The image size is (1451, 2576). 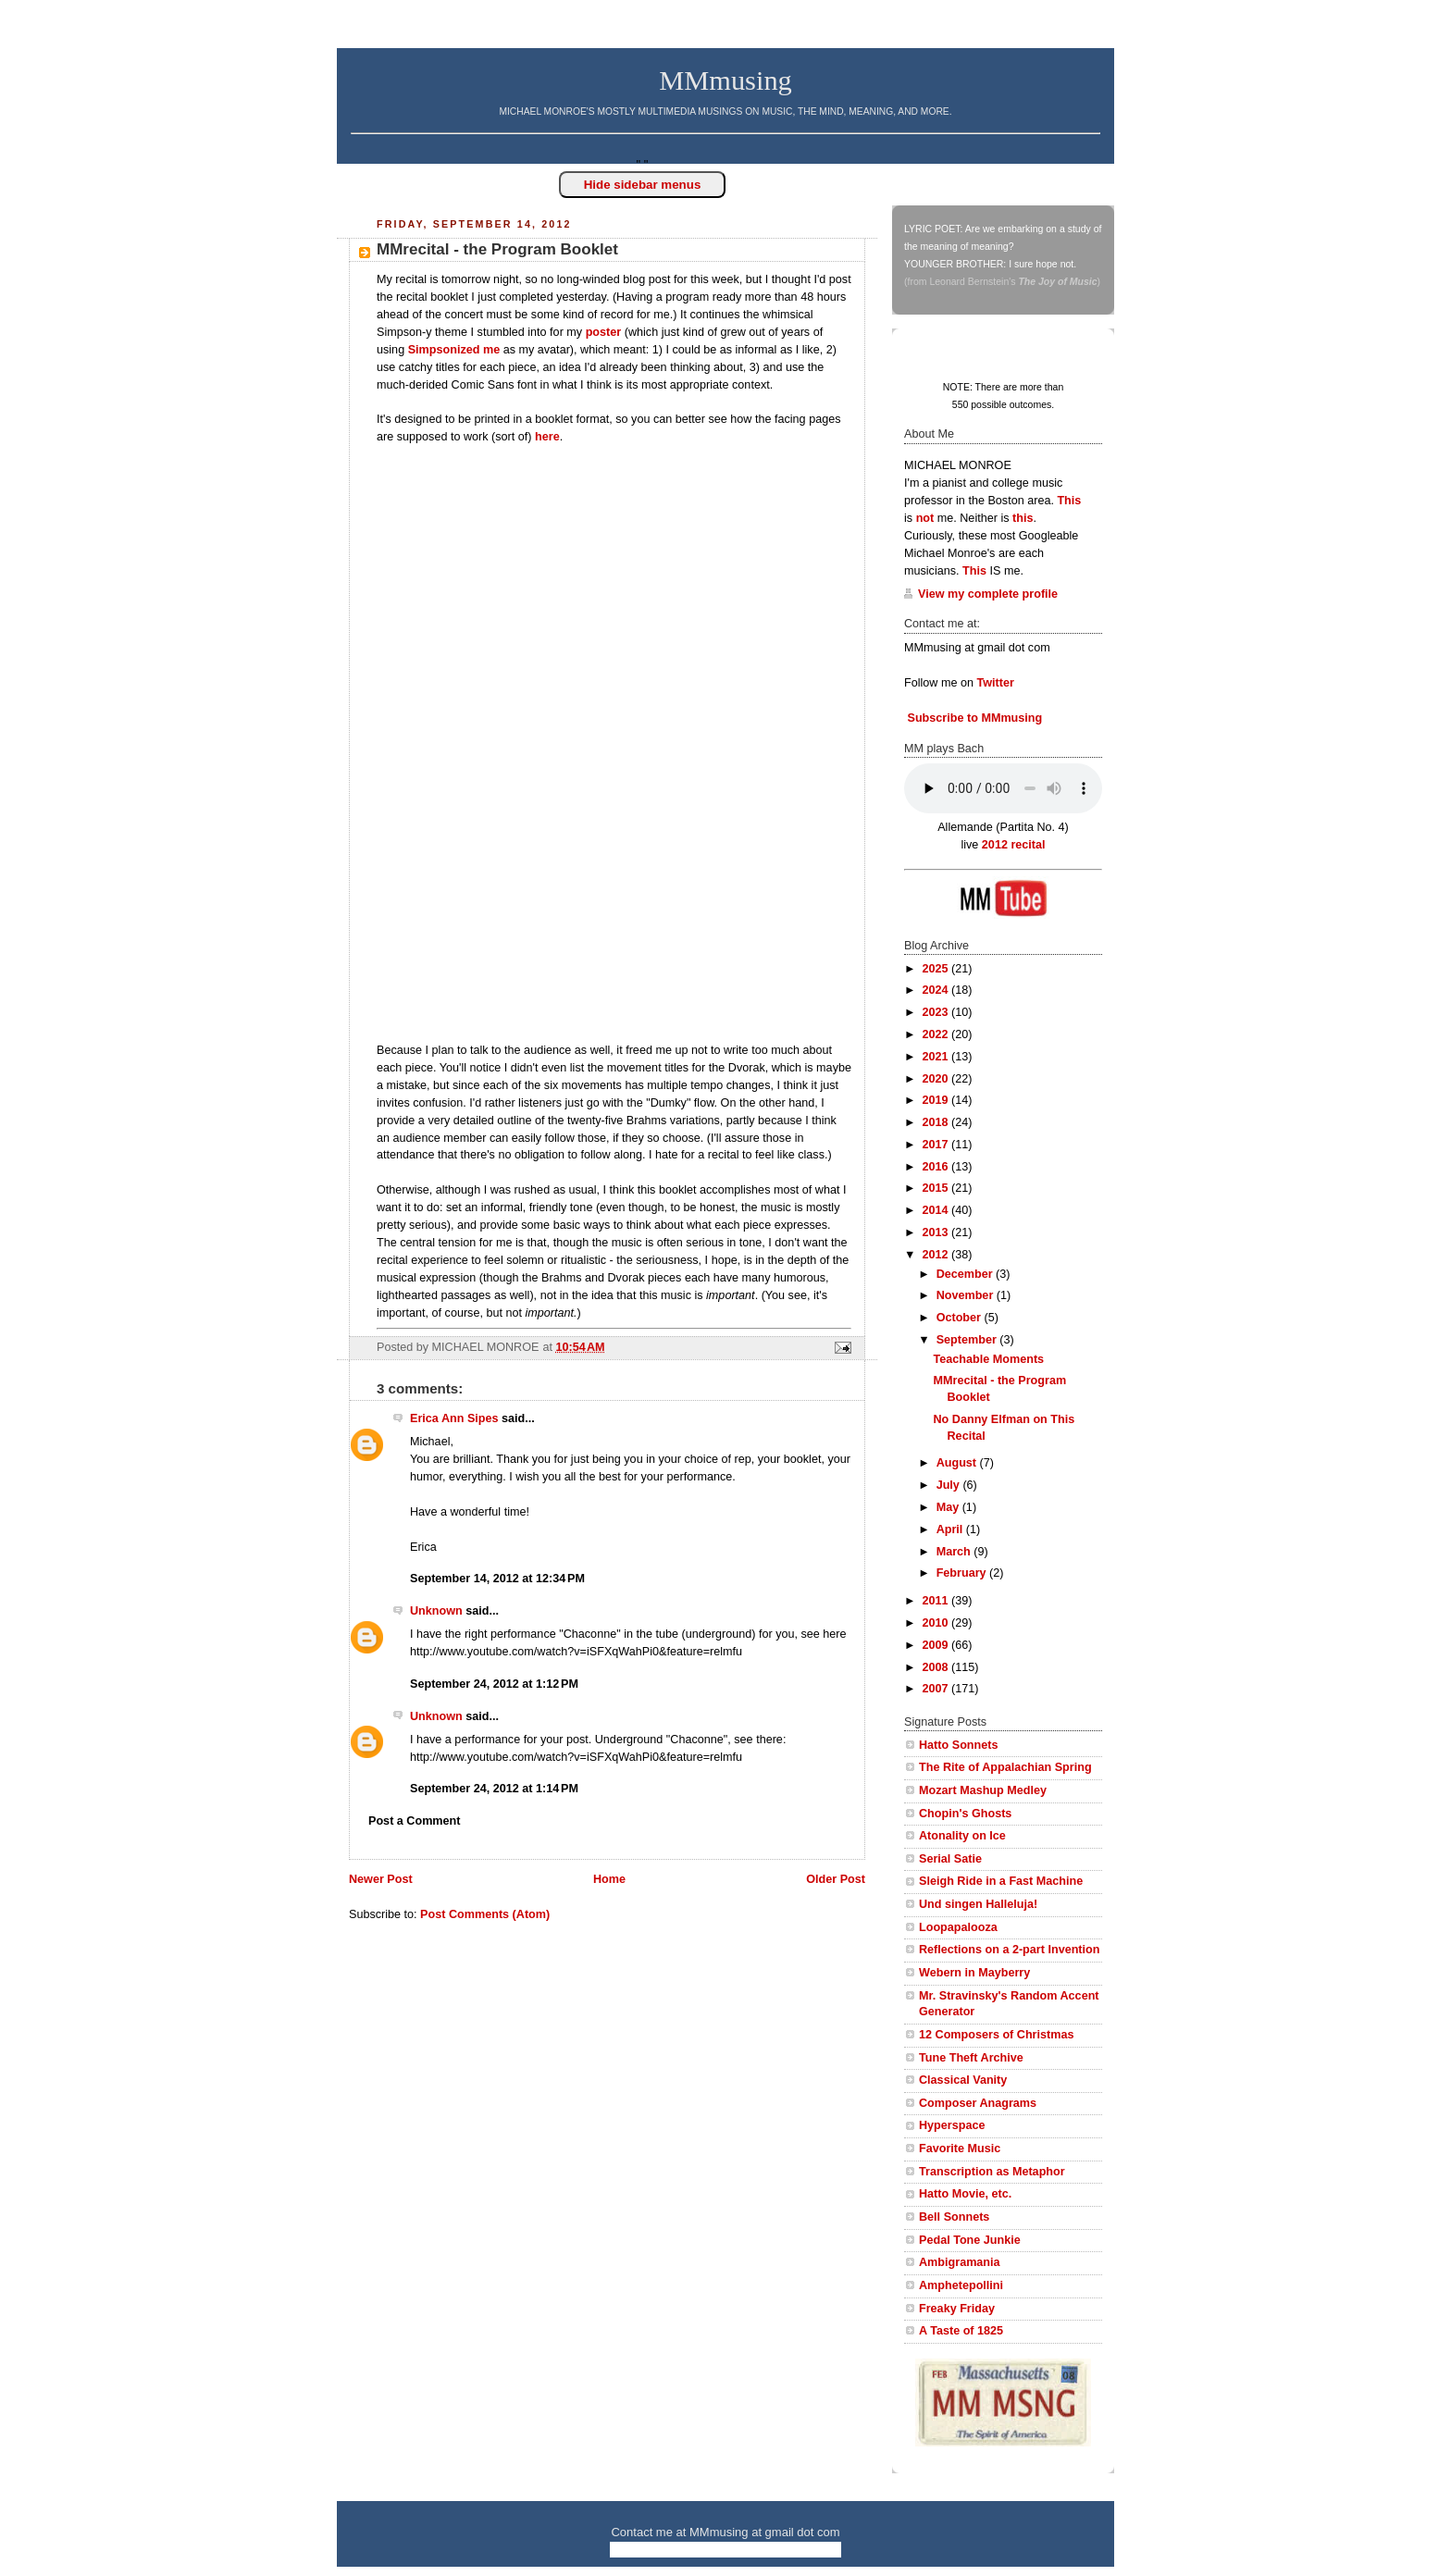 I want to click on not, so click(x=925, y=518).